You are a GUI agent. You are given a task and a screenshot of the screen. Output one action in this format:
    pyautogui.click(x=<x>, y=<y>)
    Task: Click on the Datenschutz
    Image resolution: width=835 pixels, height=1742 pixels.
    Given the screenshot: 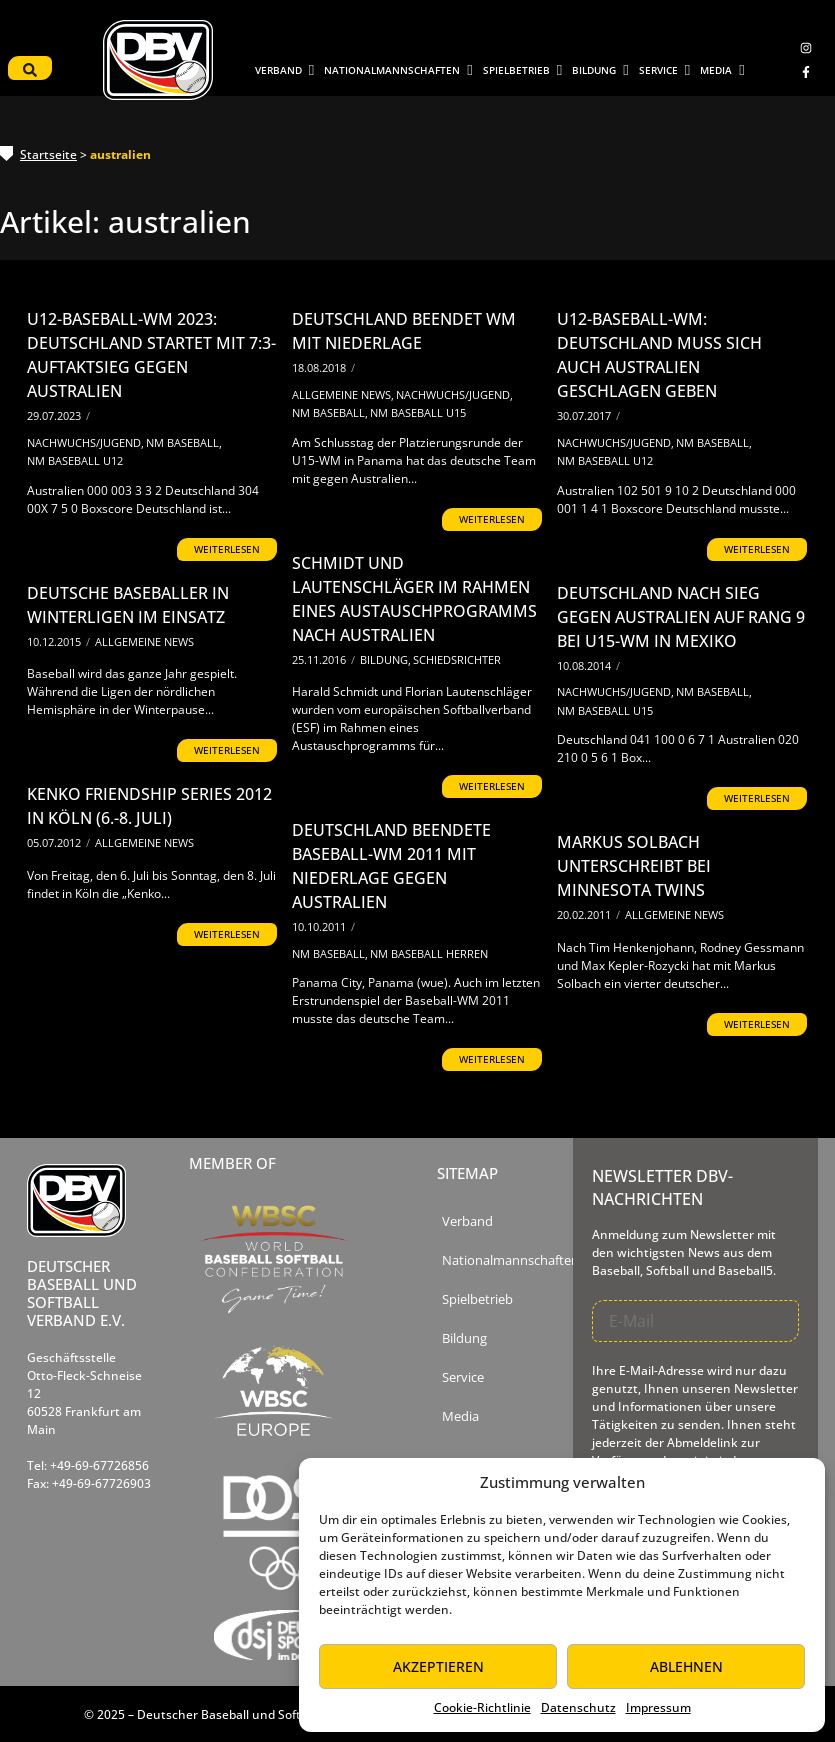 What is the action you would take?
    pyautogui.click(x=578, y=1707)
    